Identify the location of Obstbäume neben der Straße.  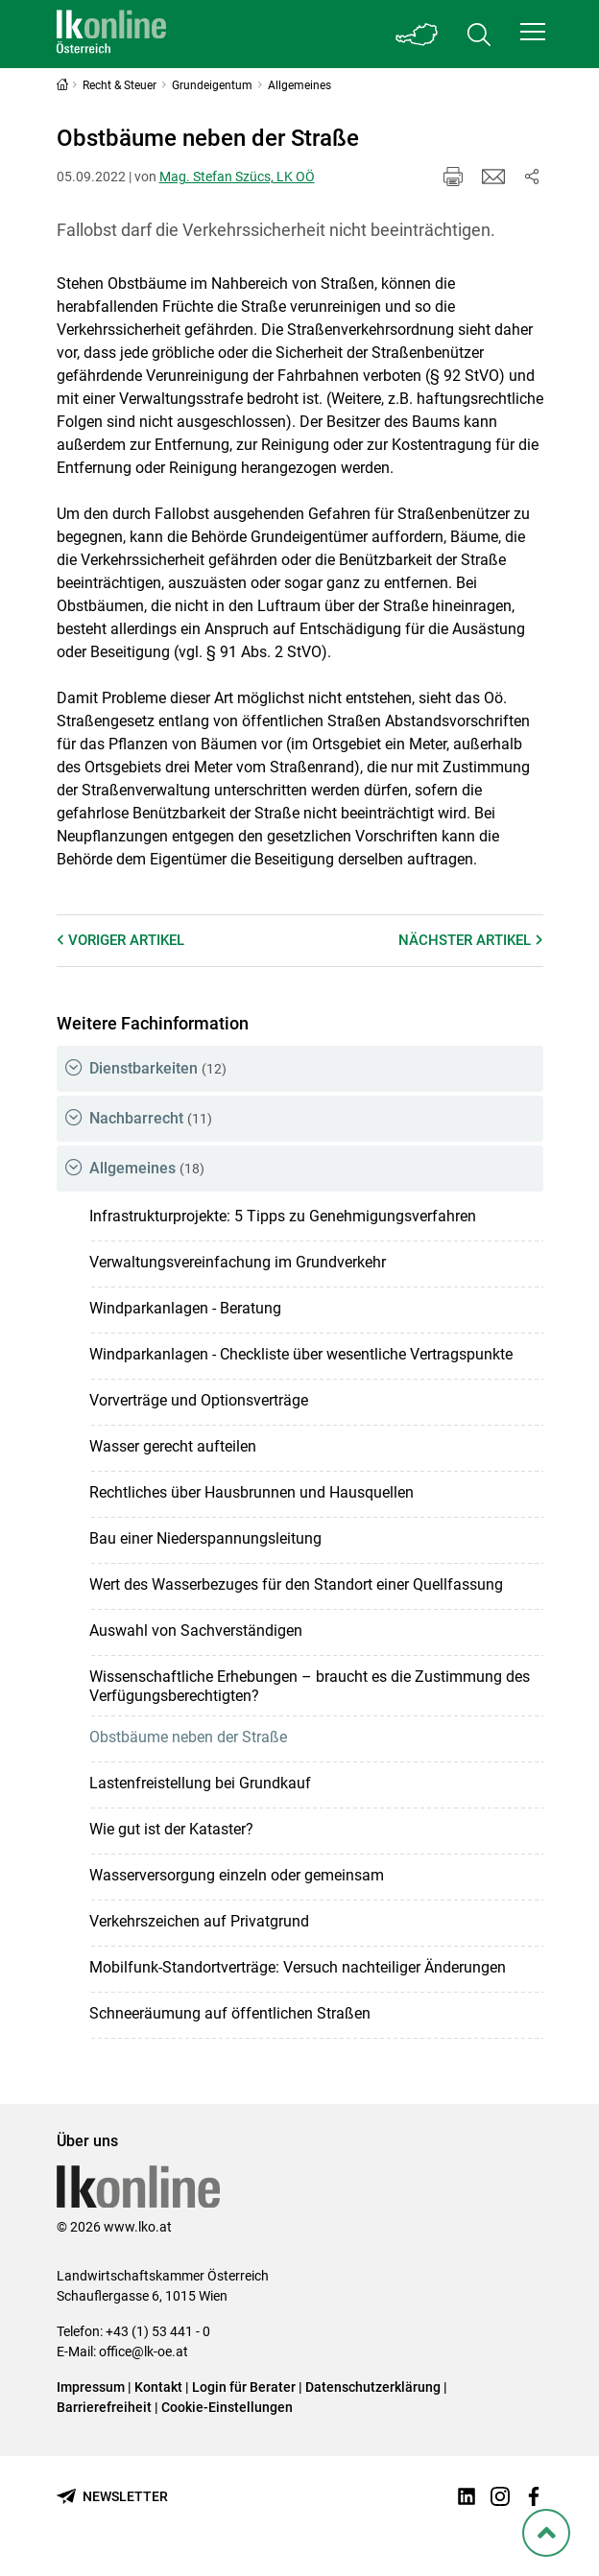
(188, 1737).